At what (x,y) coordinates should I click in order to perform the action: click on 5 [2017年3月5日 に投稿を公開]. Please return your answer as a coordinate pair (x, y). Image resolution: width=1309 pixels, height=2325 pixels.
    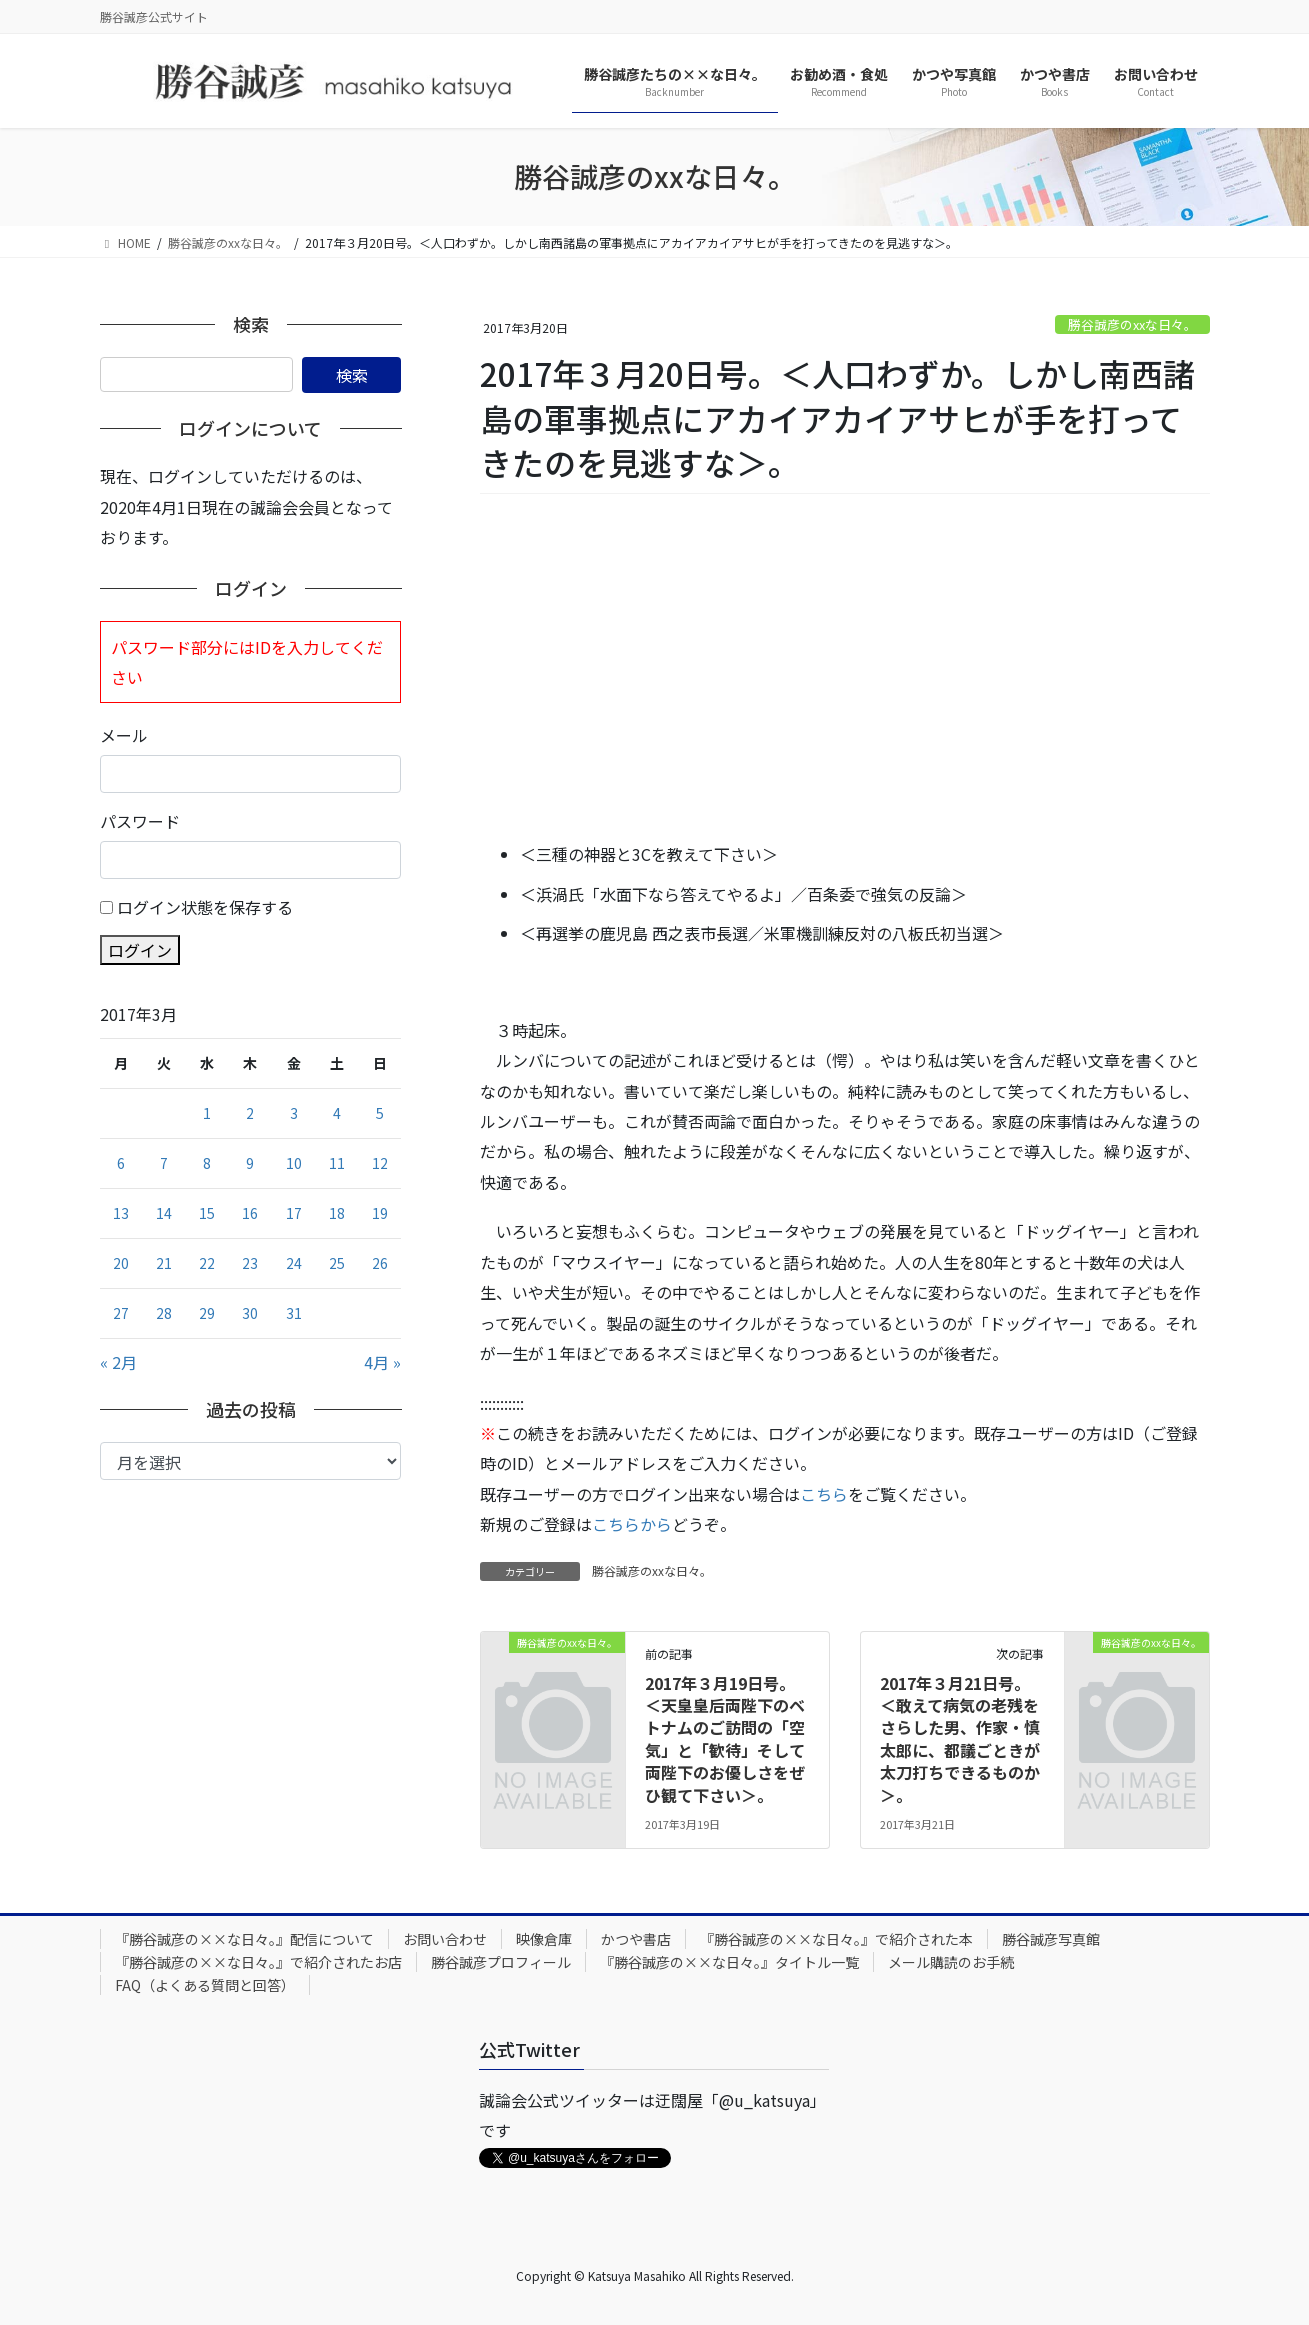
    Looking at the image, I should click on (380, 1113).